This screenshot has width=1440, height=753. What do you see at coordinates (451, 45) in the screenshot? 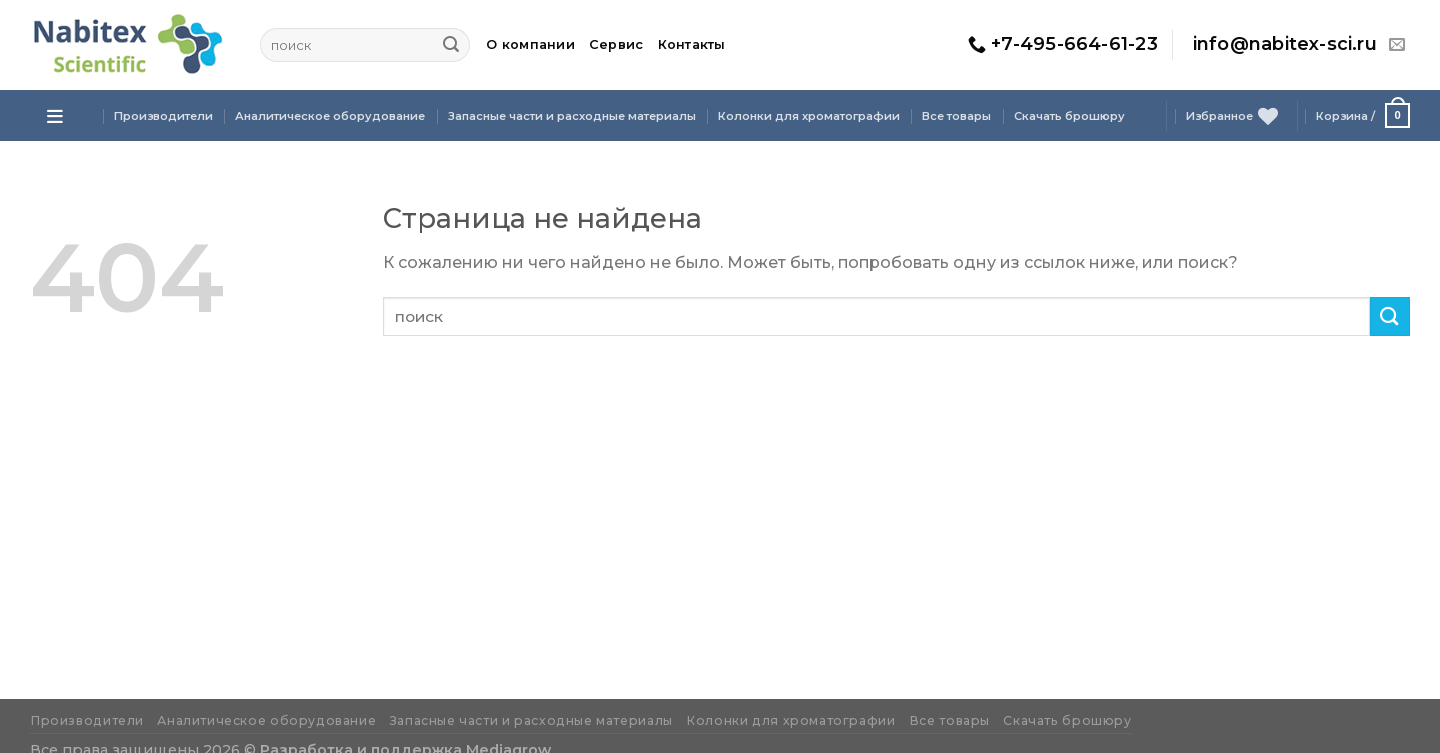
I see `[Submit]` at bounding box center [451, 45].